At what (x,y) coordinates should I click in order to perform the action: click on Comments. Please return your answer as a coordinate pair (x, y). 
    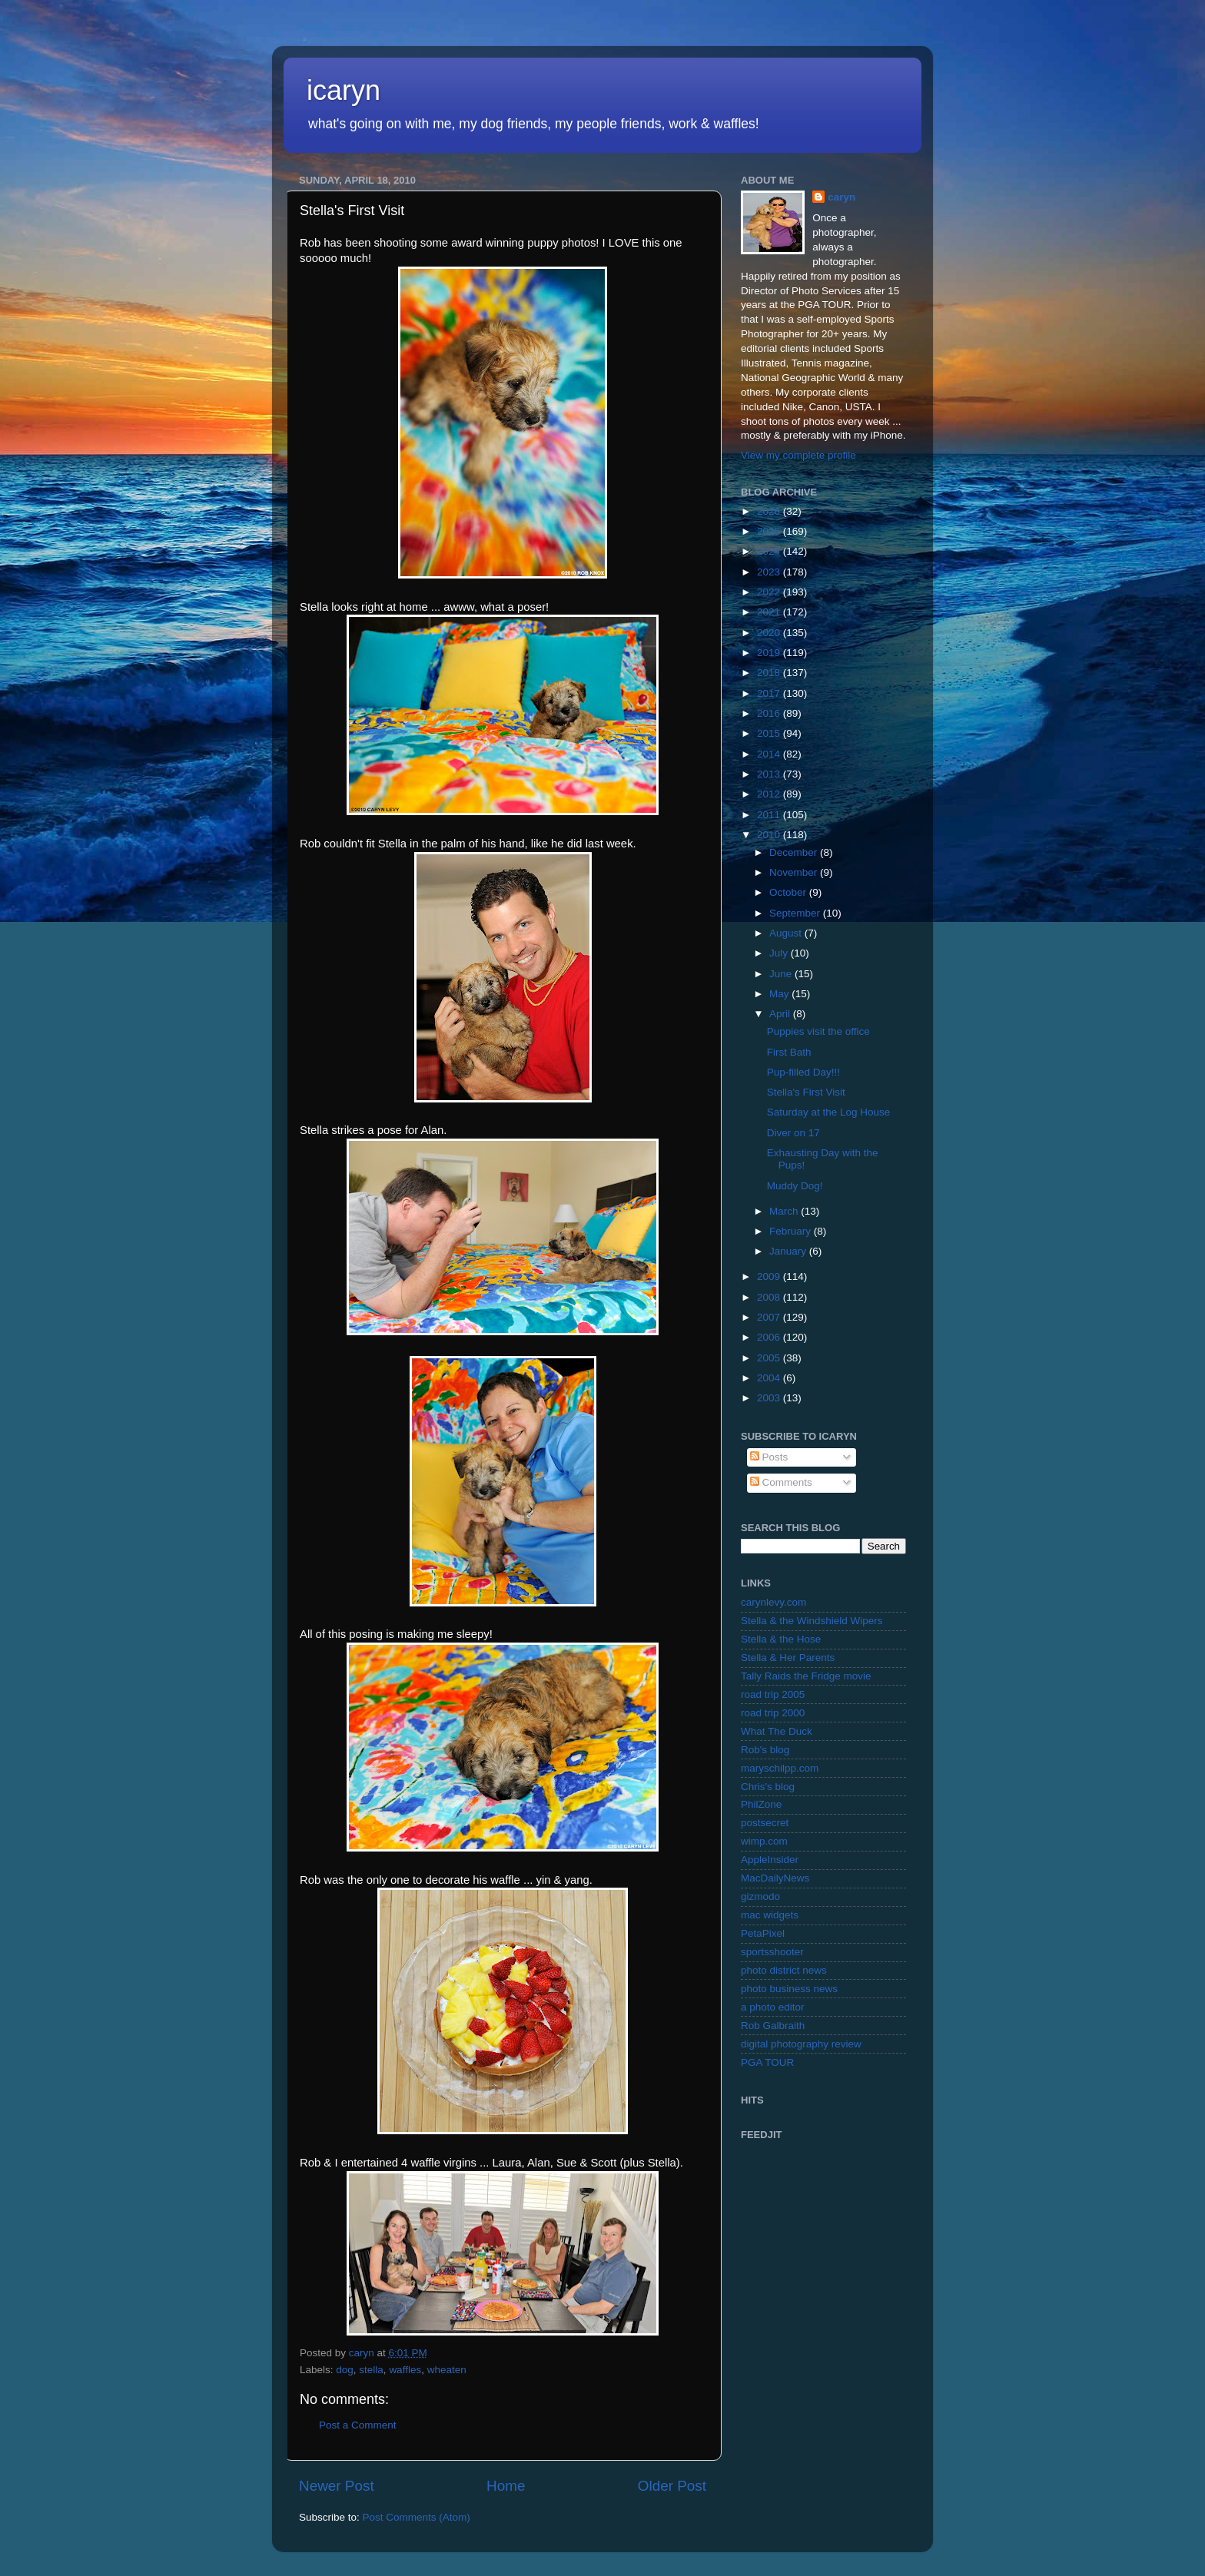
    Looking at the image, I should click on (781, 1482).